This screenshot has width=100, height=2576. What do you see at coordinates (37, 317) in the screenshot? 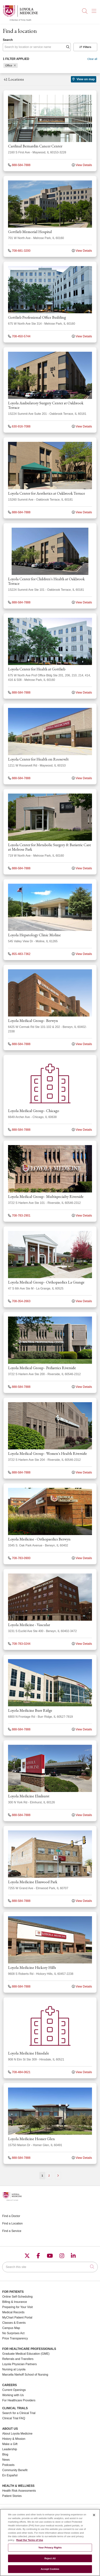
I see `Gottlieb Professional Office Building` at bounding box center [37, 317].